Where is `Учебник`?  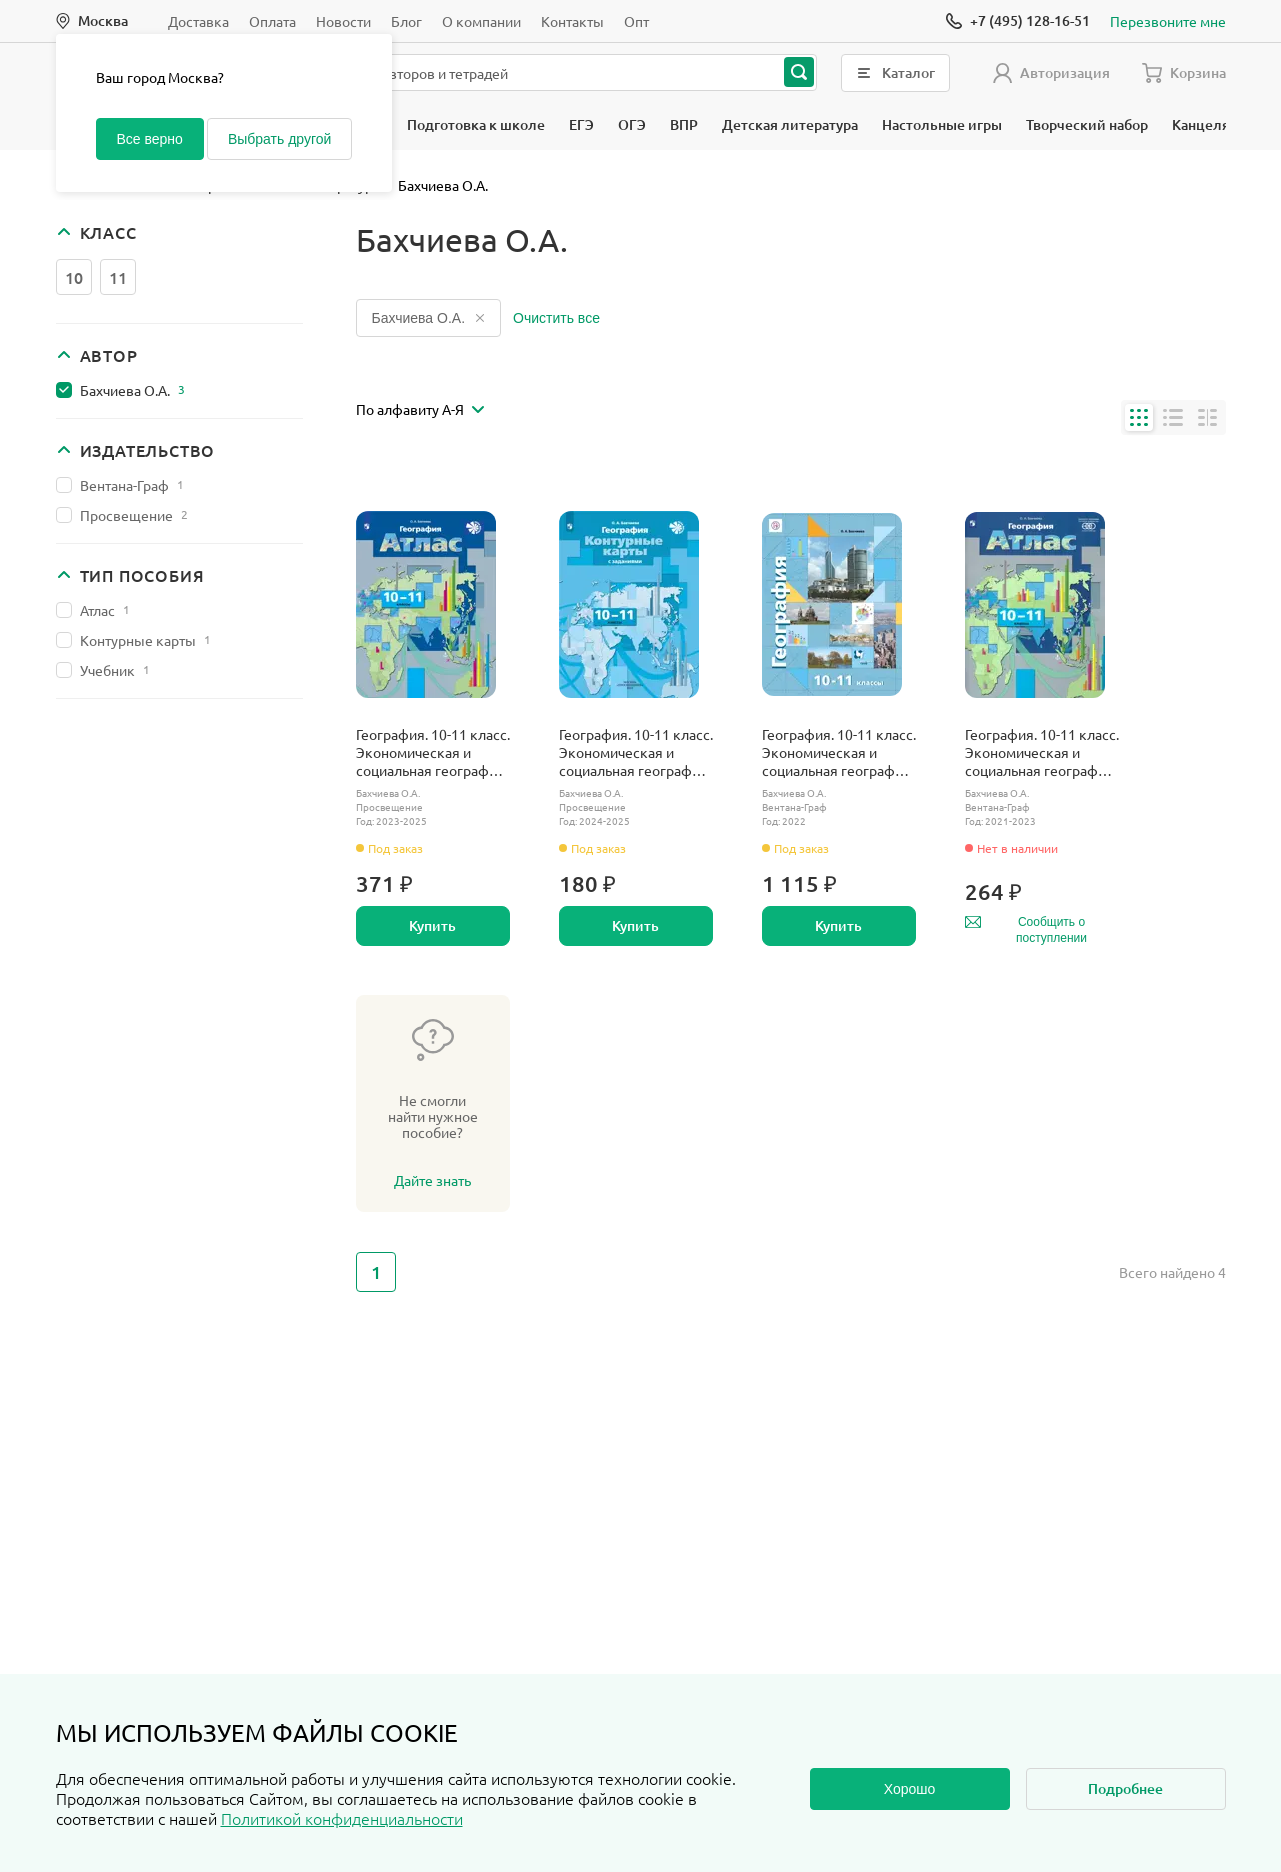
Учебник is located at coordinates (115, 670).